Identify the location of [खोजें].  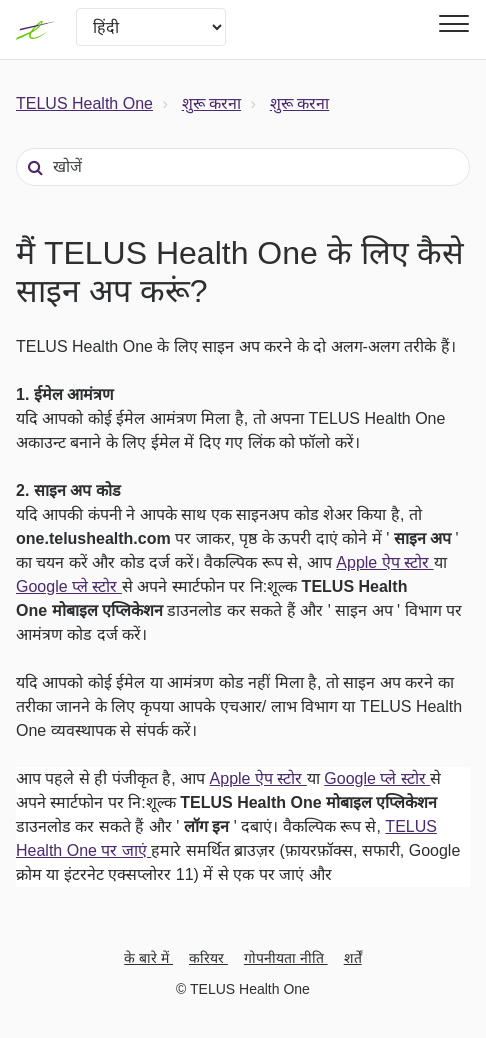
(243, 167).